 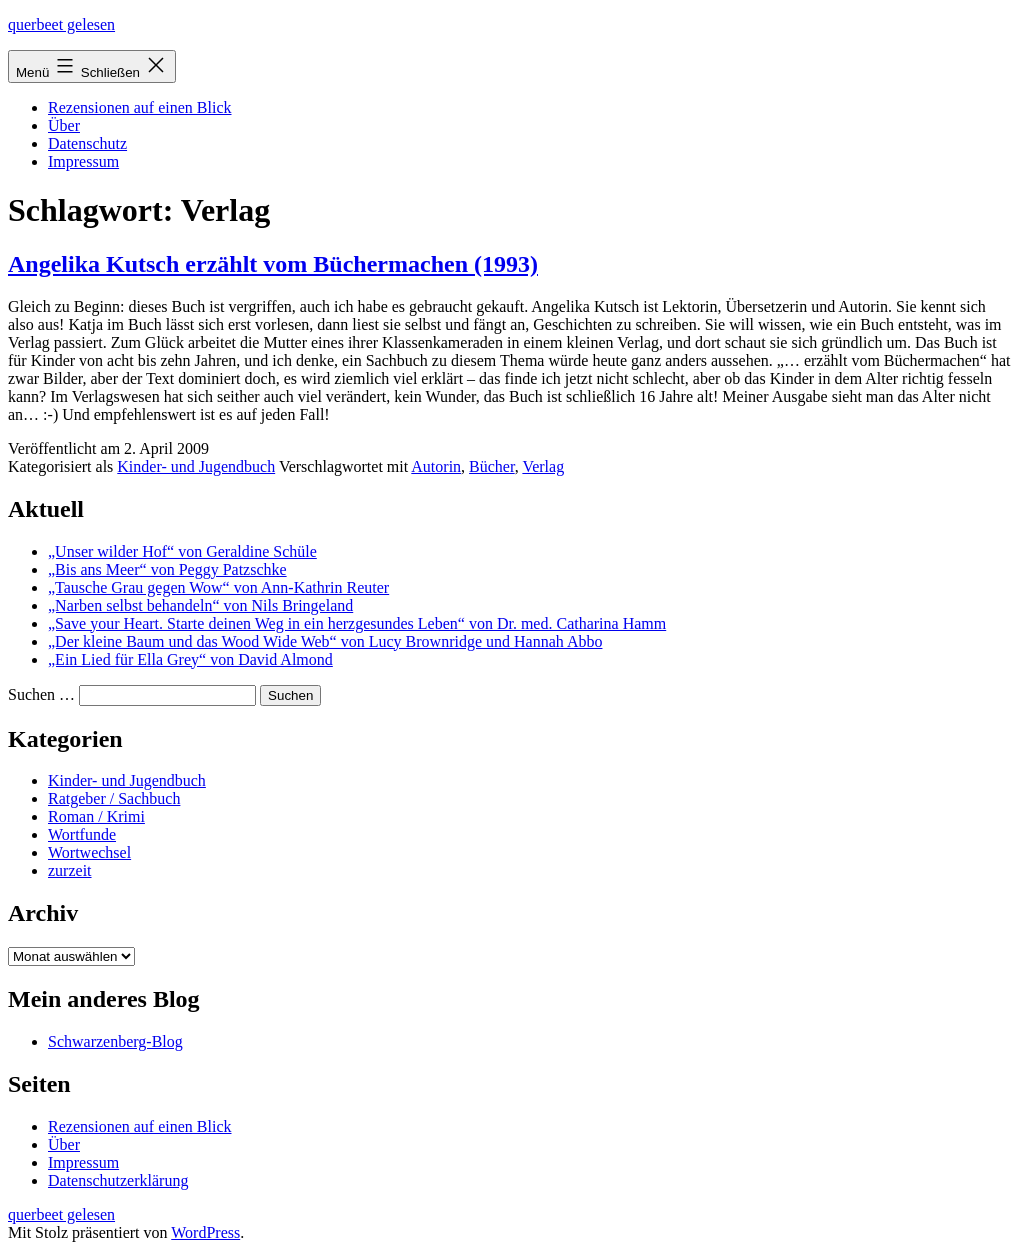 What do you see at coordinates (115, 1041) in the screenshot?
I see `Schwarzenberg-Blog` at bounding box center [115, 1041].